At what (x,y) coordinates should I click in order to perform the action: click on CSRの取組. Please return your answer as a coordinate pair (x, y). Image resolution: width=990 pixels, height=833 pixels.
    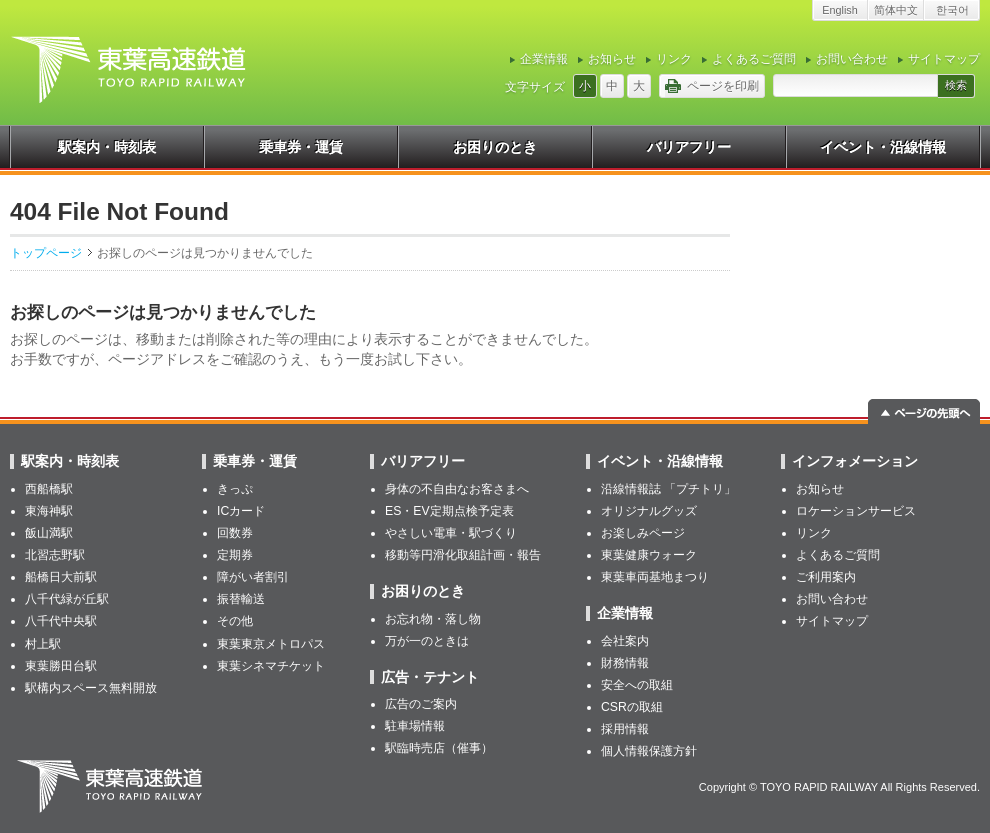
    Looking at the image, I should click on (632, 707).